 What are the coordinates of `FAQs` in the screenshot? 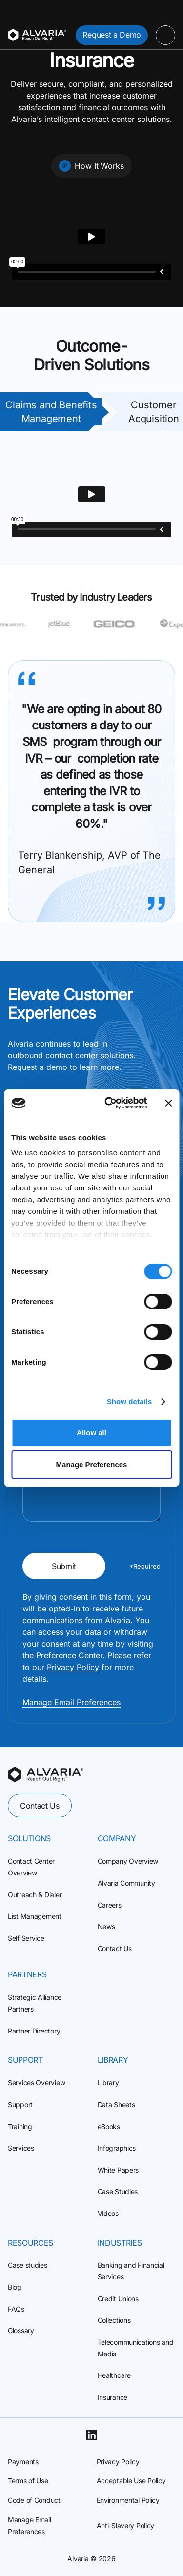 It's located at (16, 2309).